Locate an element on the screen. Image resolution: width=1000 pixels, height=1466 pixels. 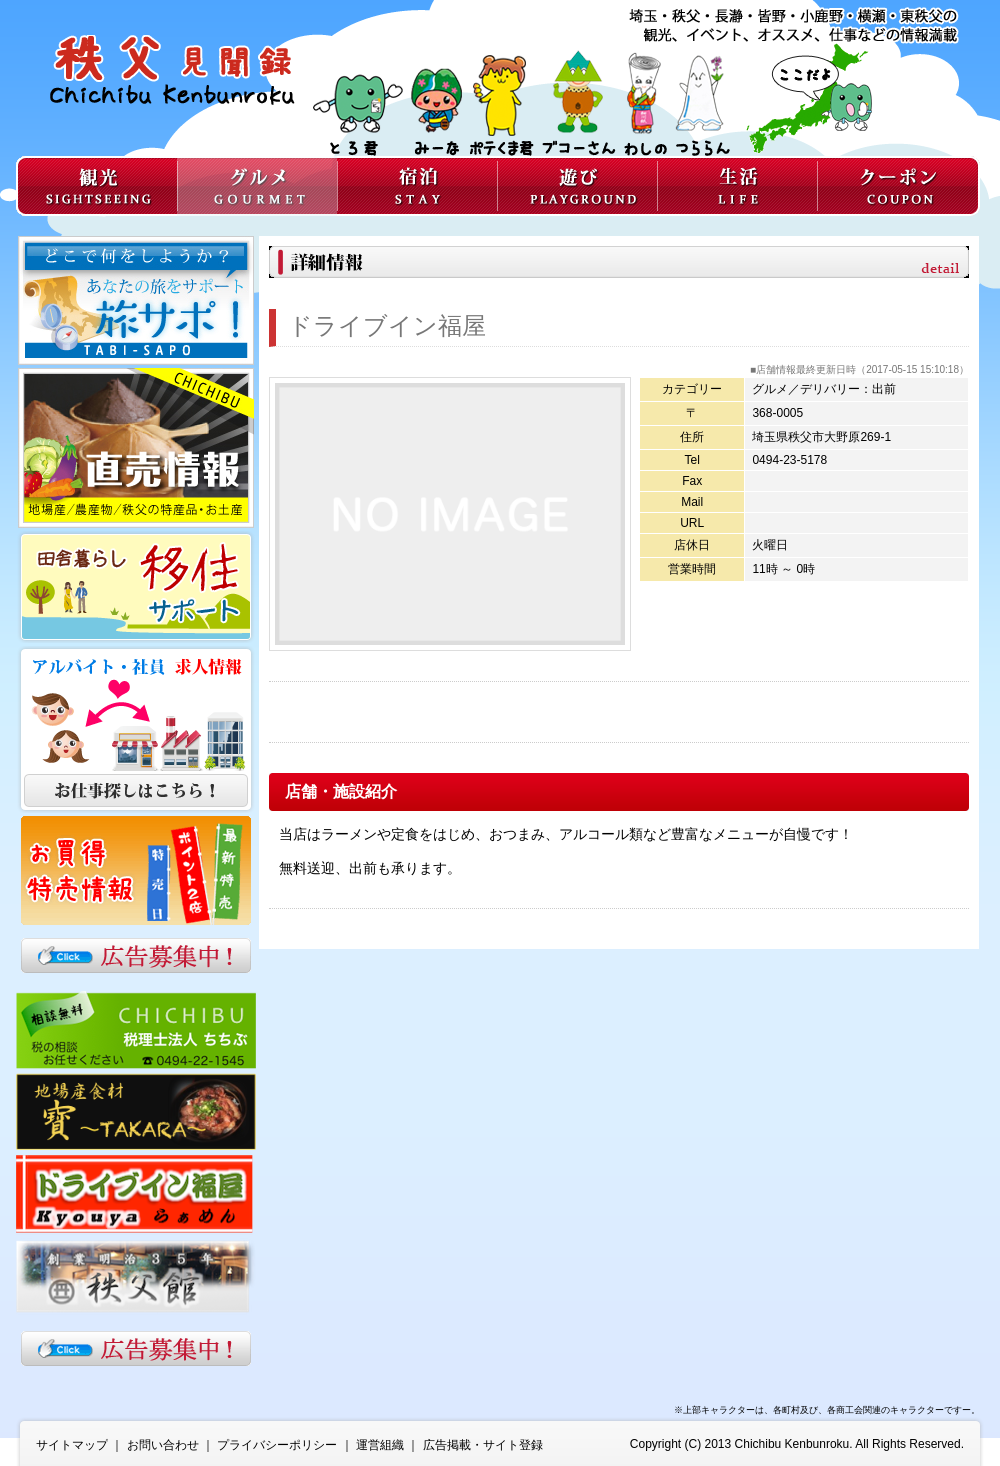
プライバシーポリシー is located at coordinates (277, 1445).